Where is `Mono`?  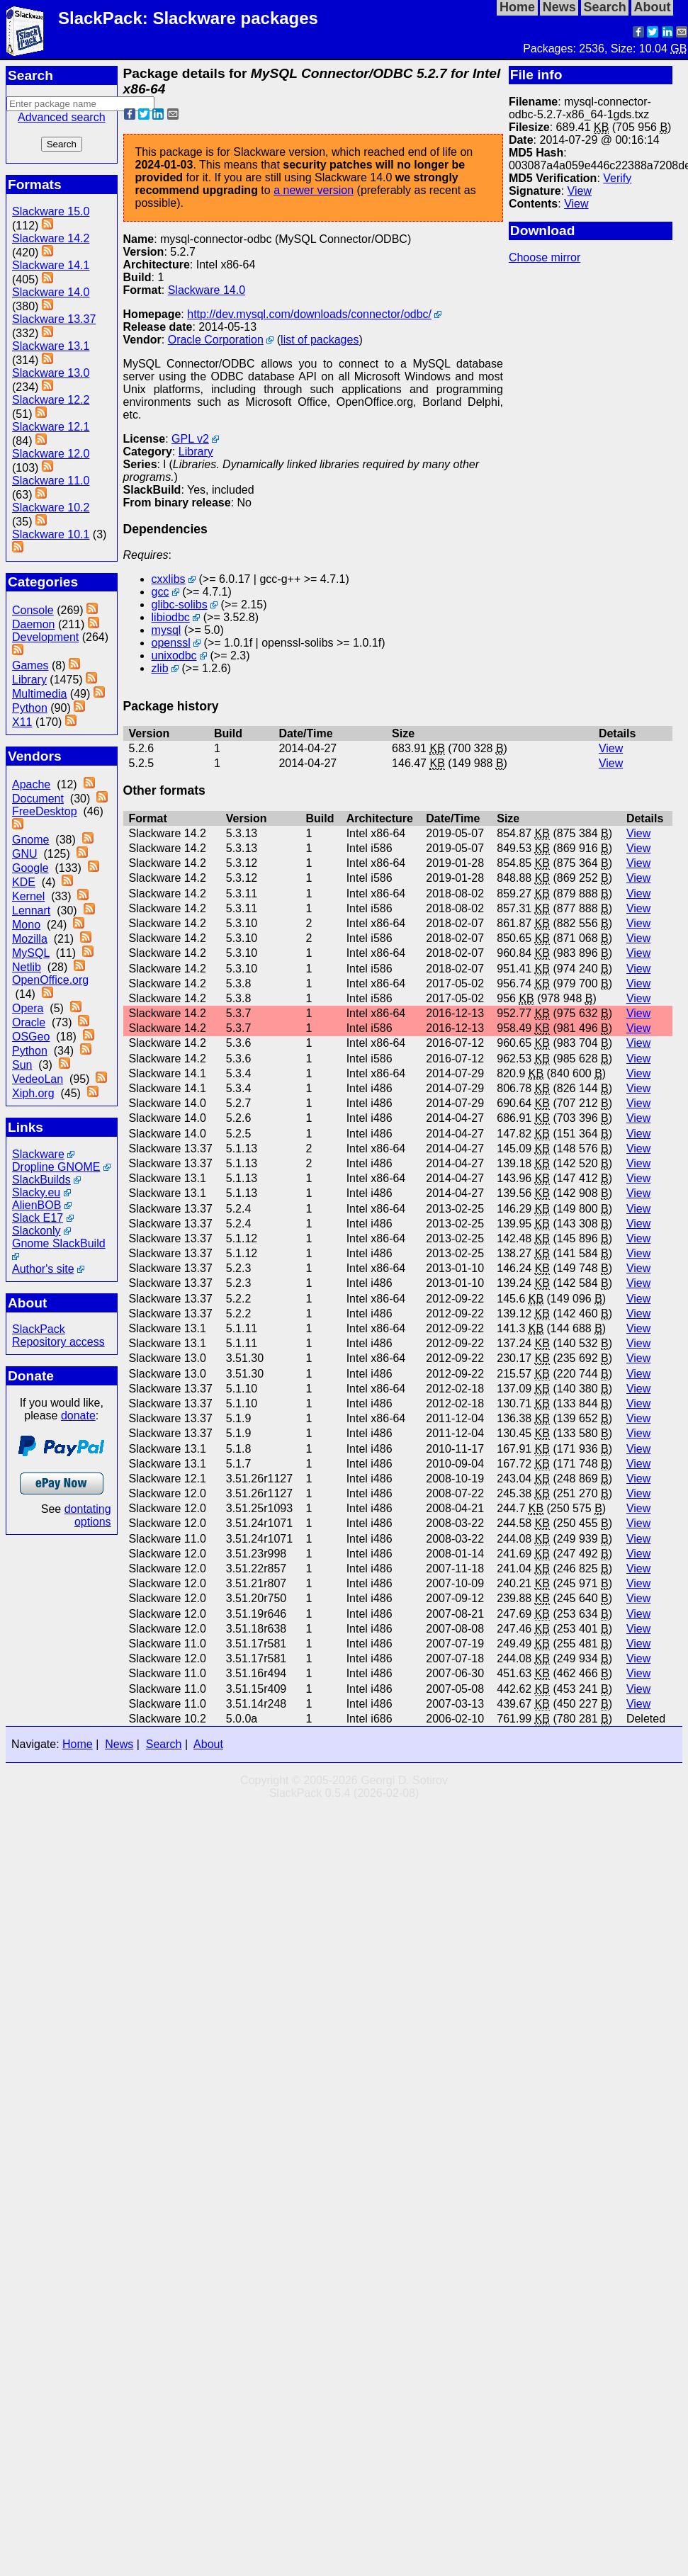
Mono is located at coordinates (26, 925).